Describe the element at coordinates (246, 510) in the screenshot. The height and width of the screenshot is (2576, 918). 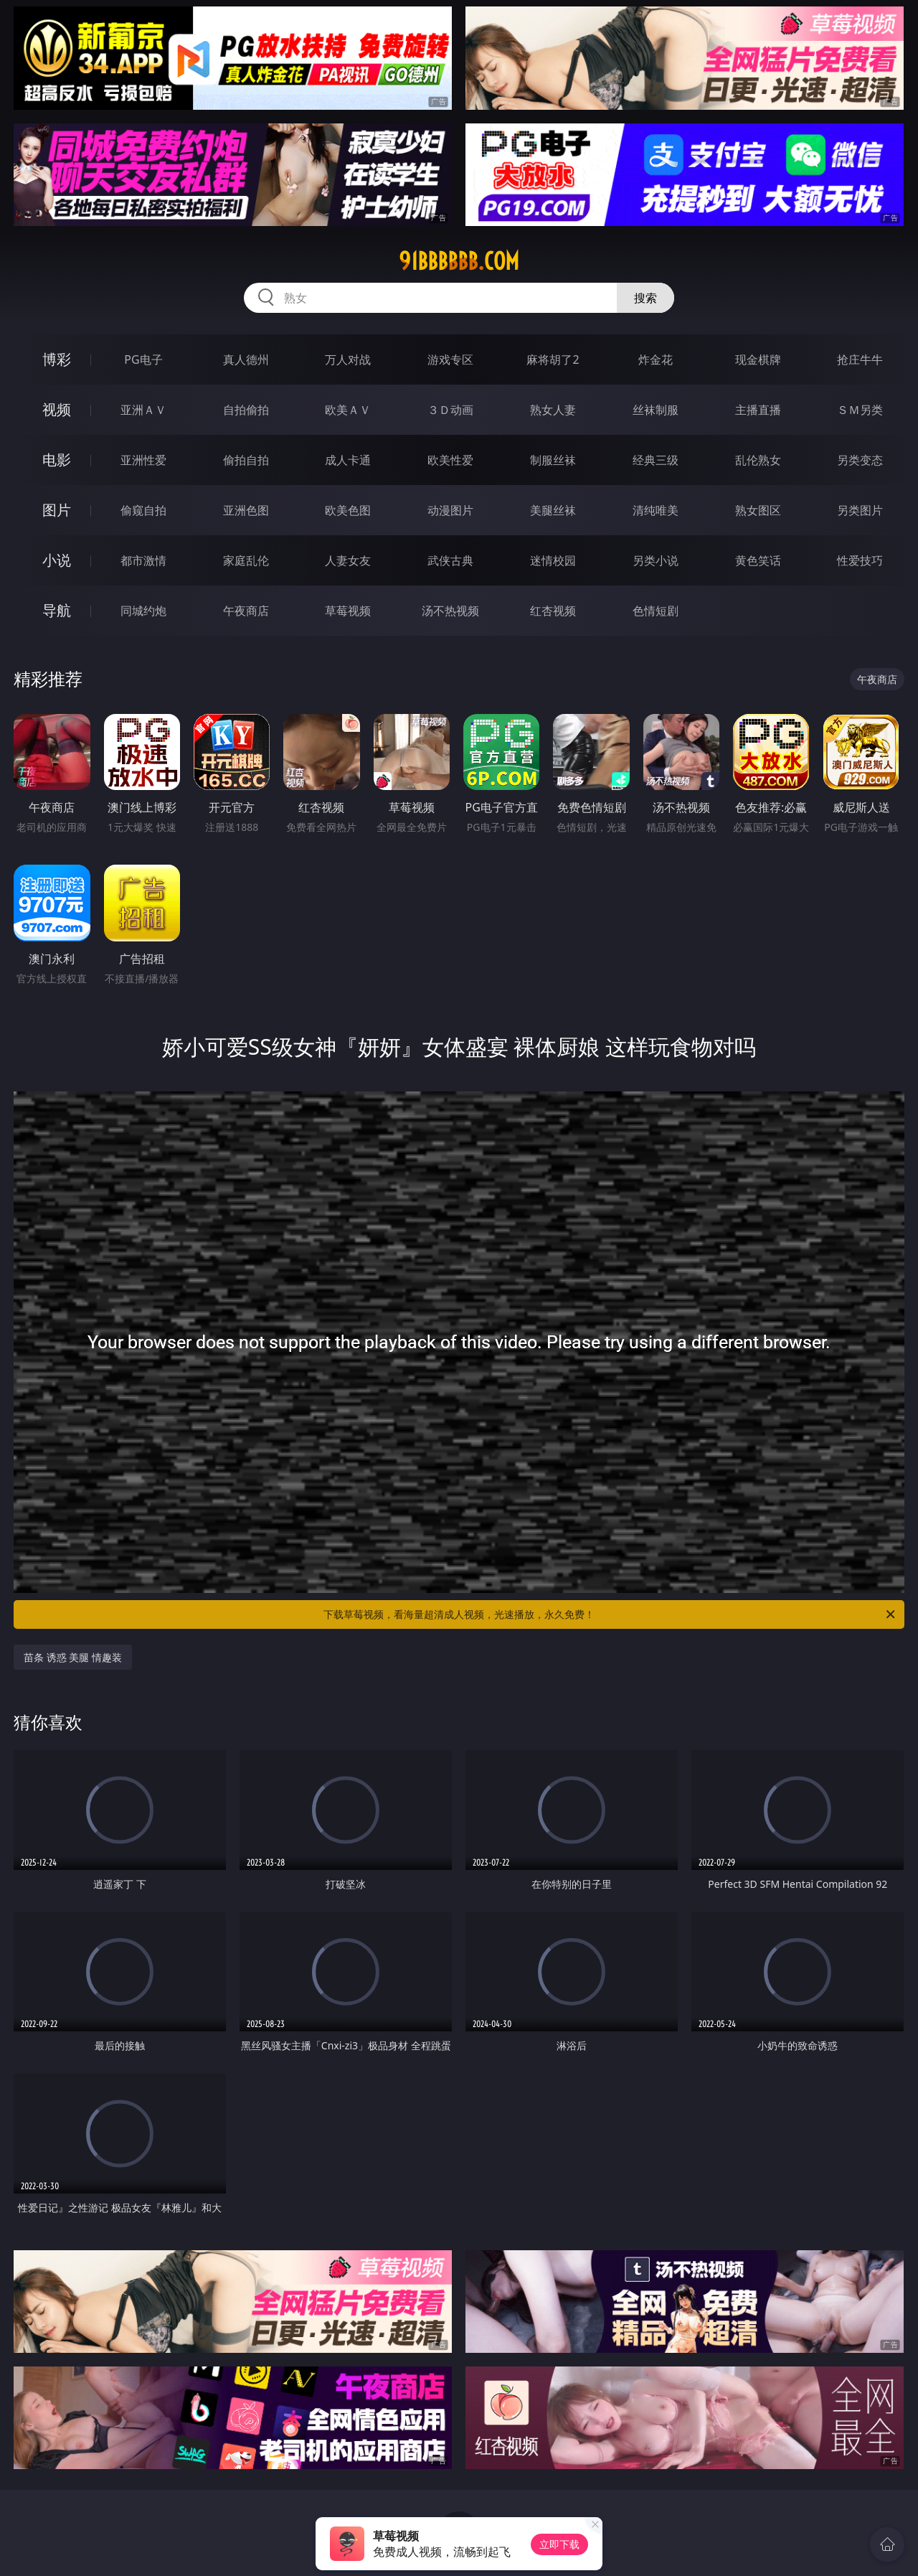
I see `亚洲色图` at that location.